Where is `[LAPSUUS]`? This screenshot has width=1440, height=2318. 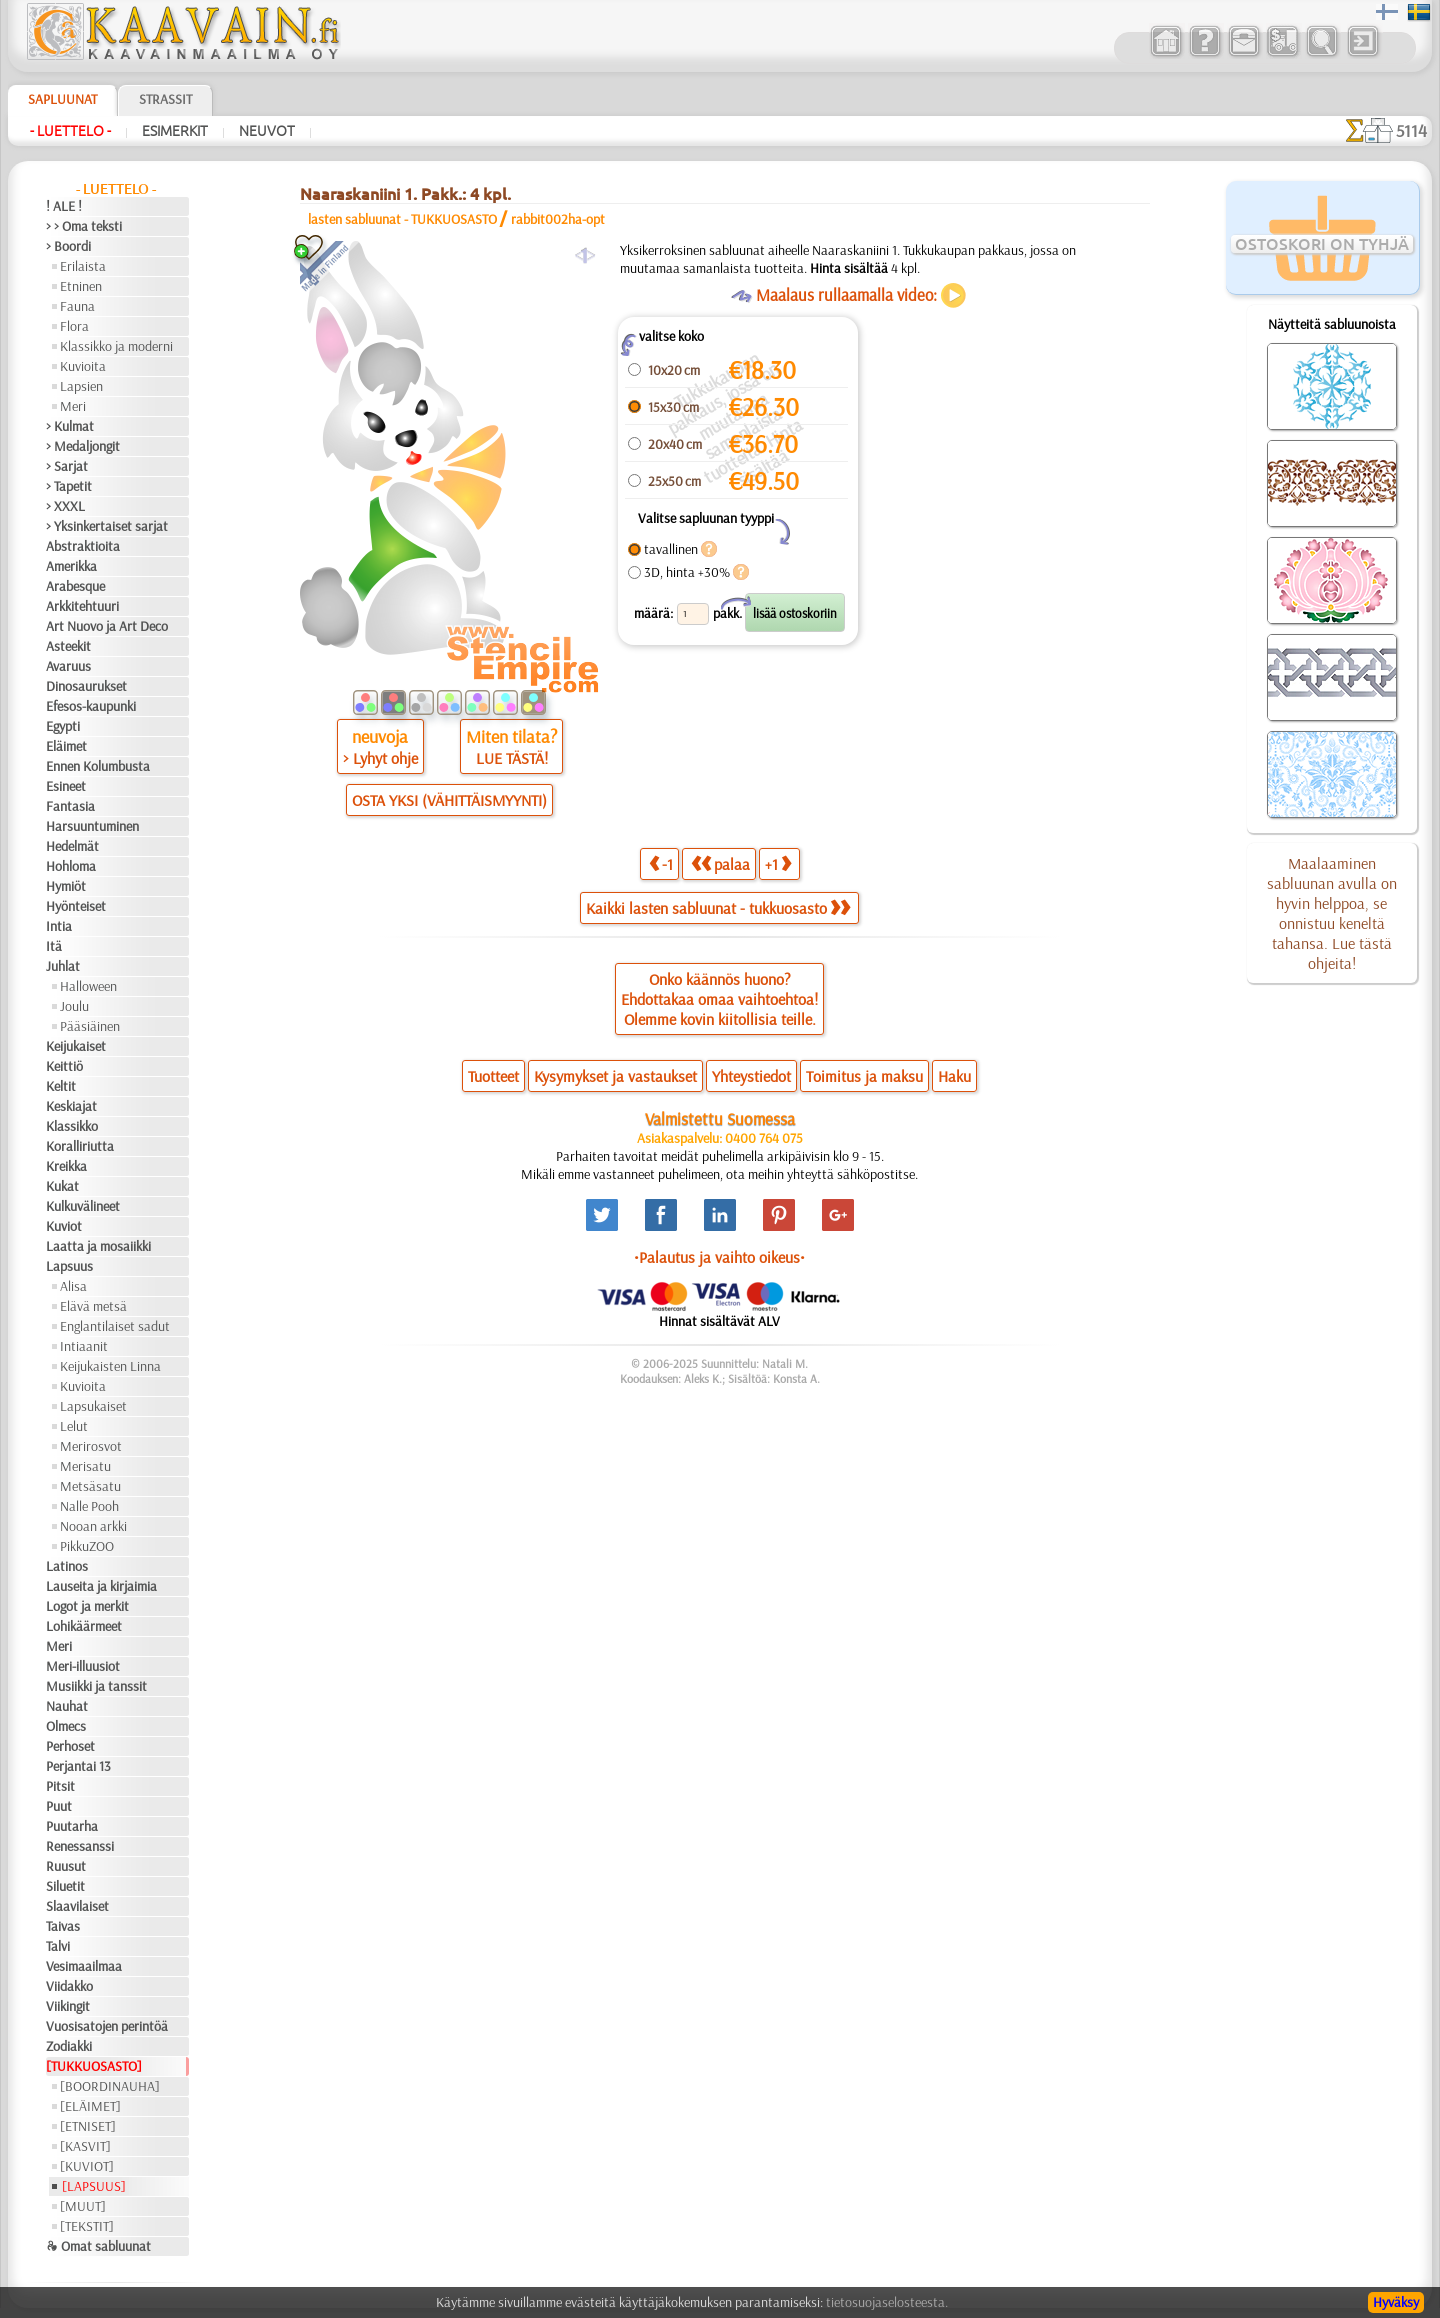
[LAPSUUS] is located at coordinates (94, 2186).